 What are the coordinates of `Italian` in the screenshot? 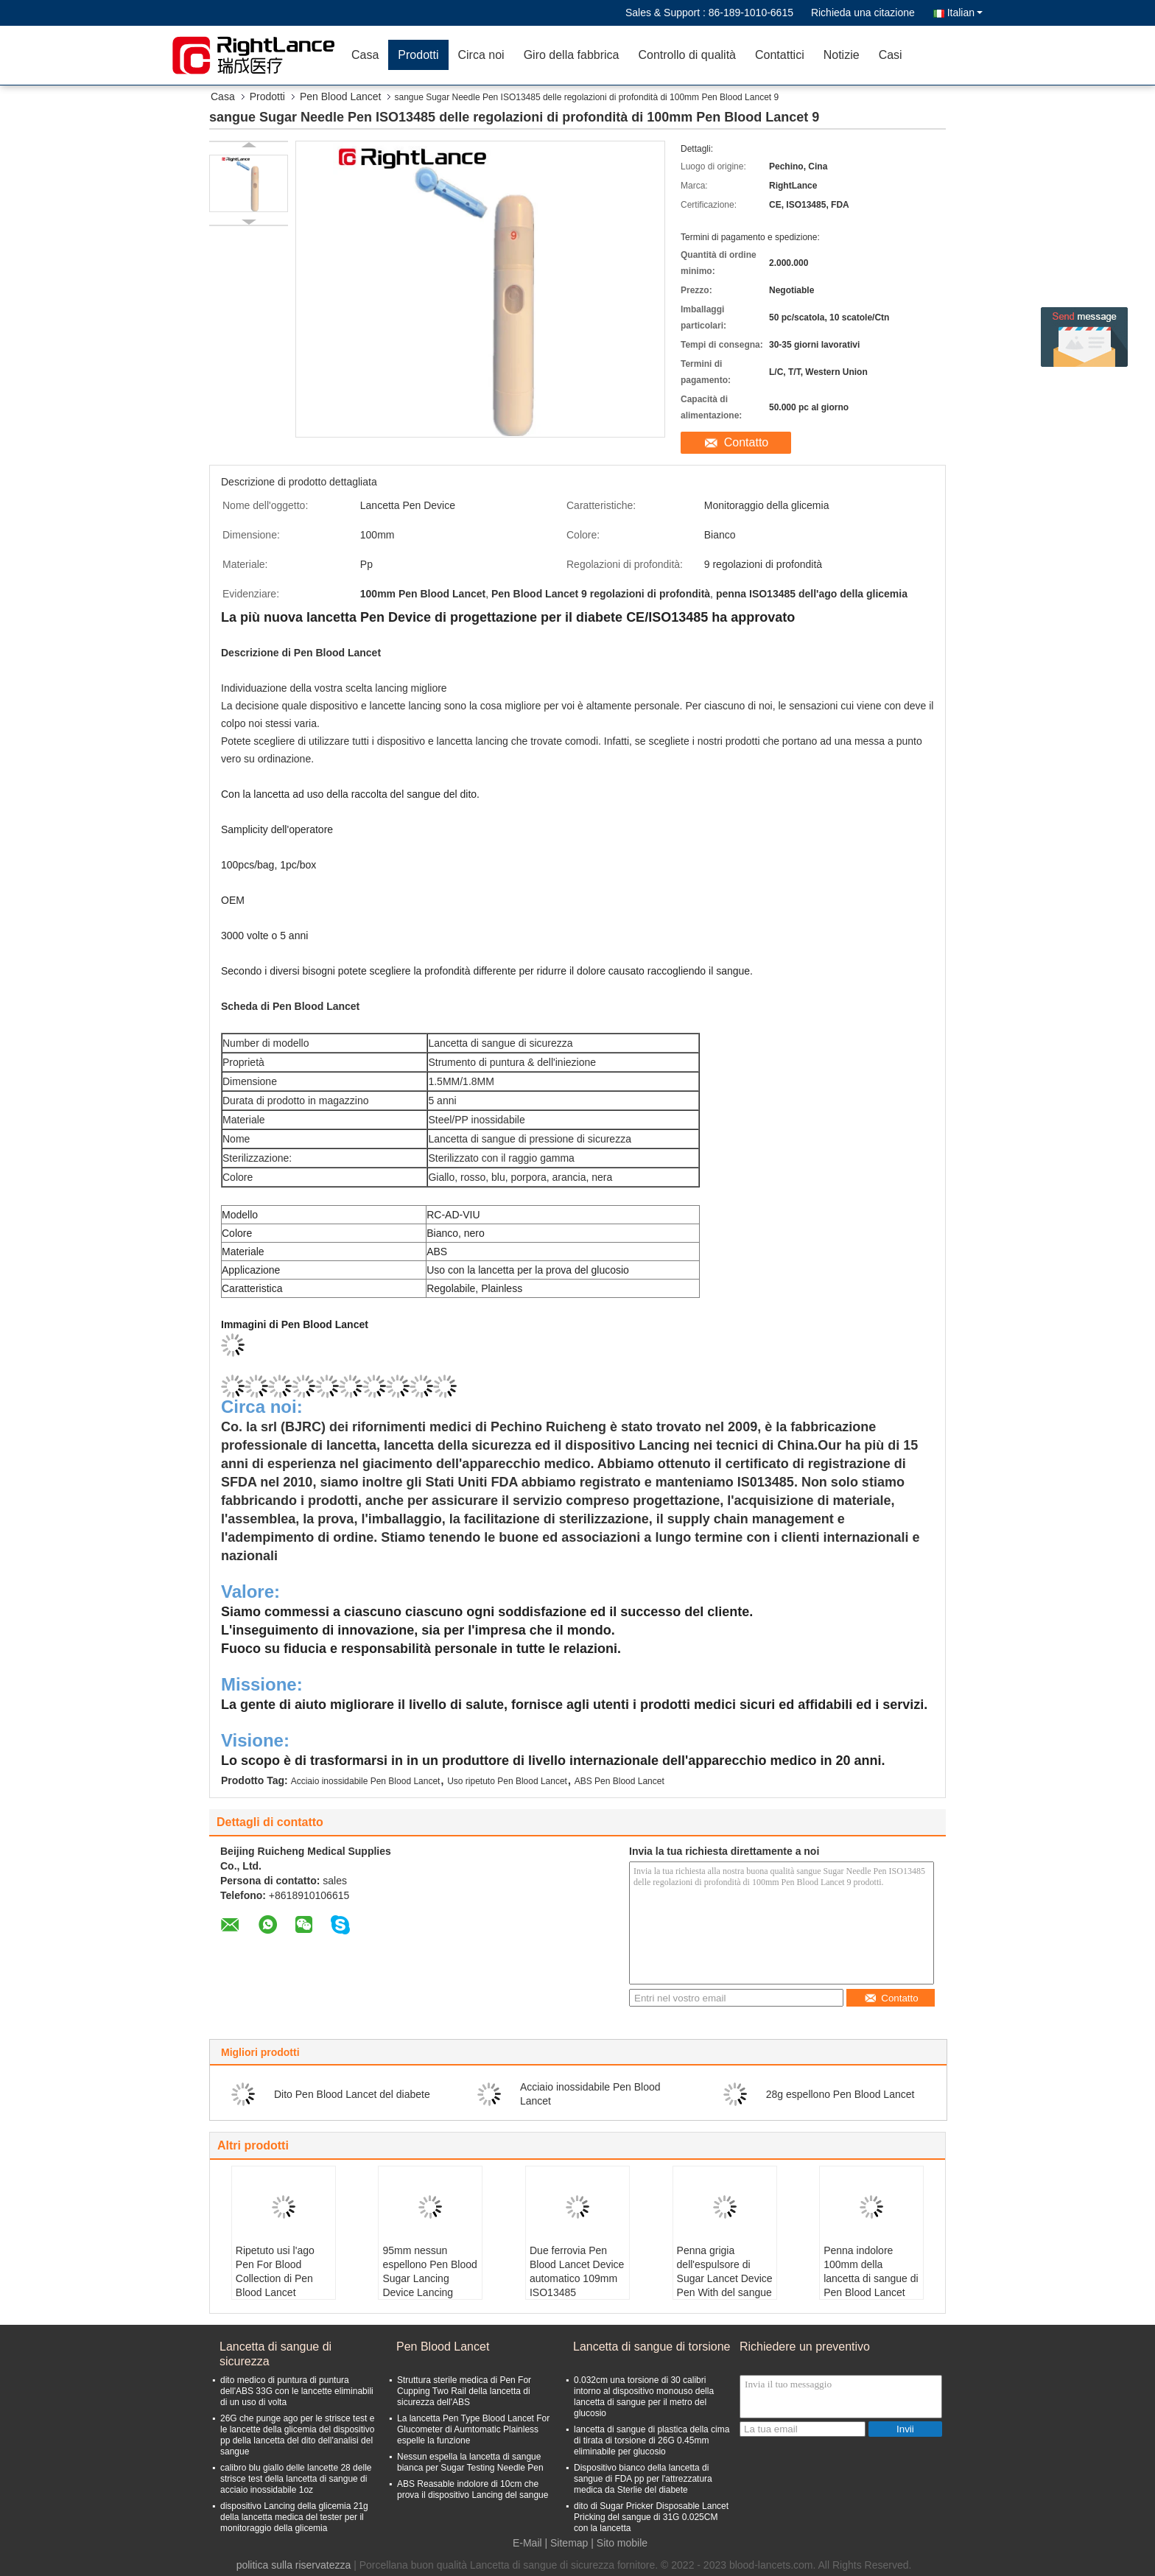 It's located at (965, 12).